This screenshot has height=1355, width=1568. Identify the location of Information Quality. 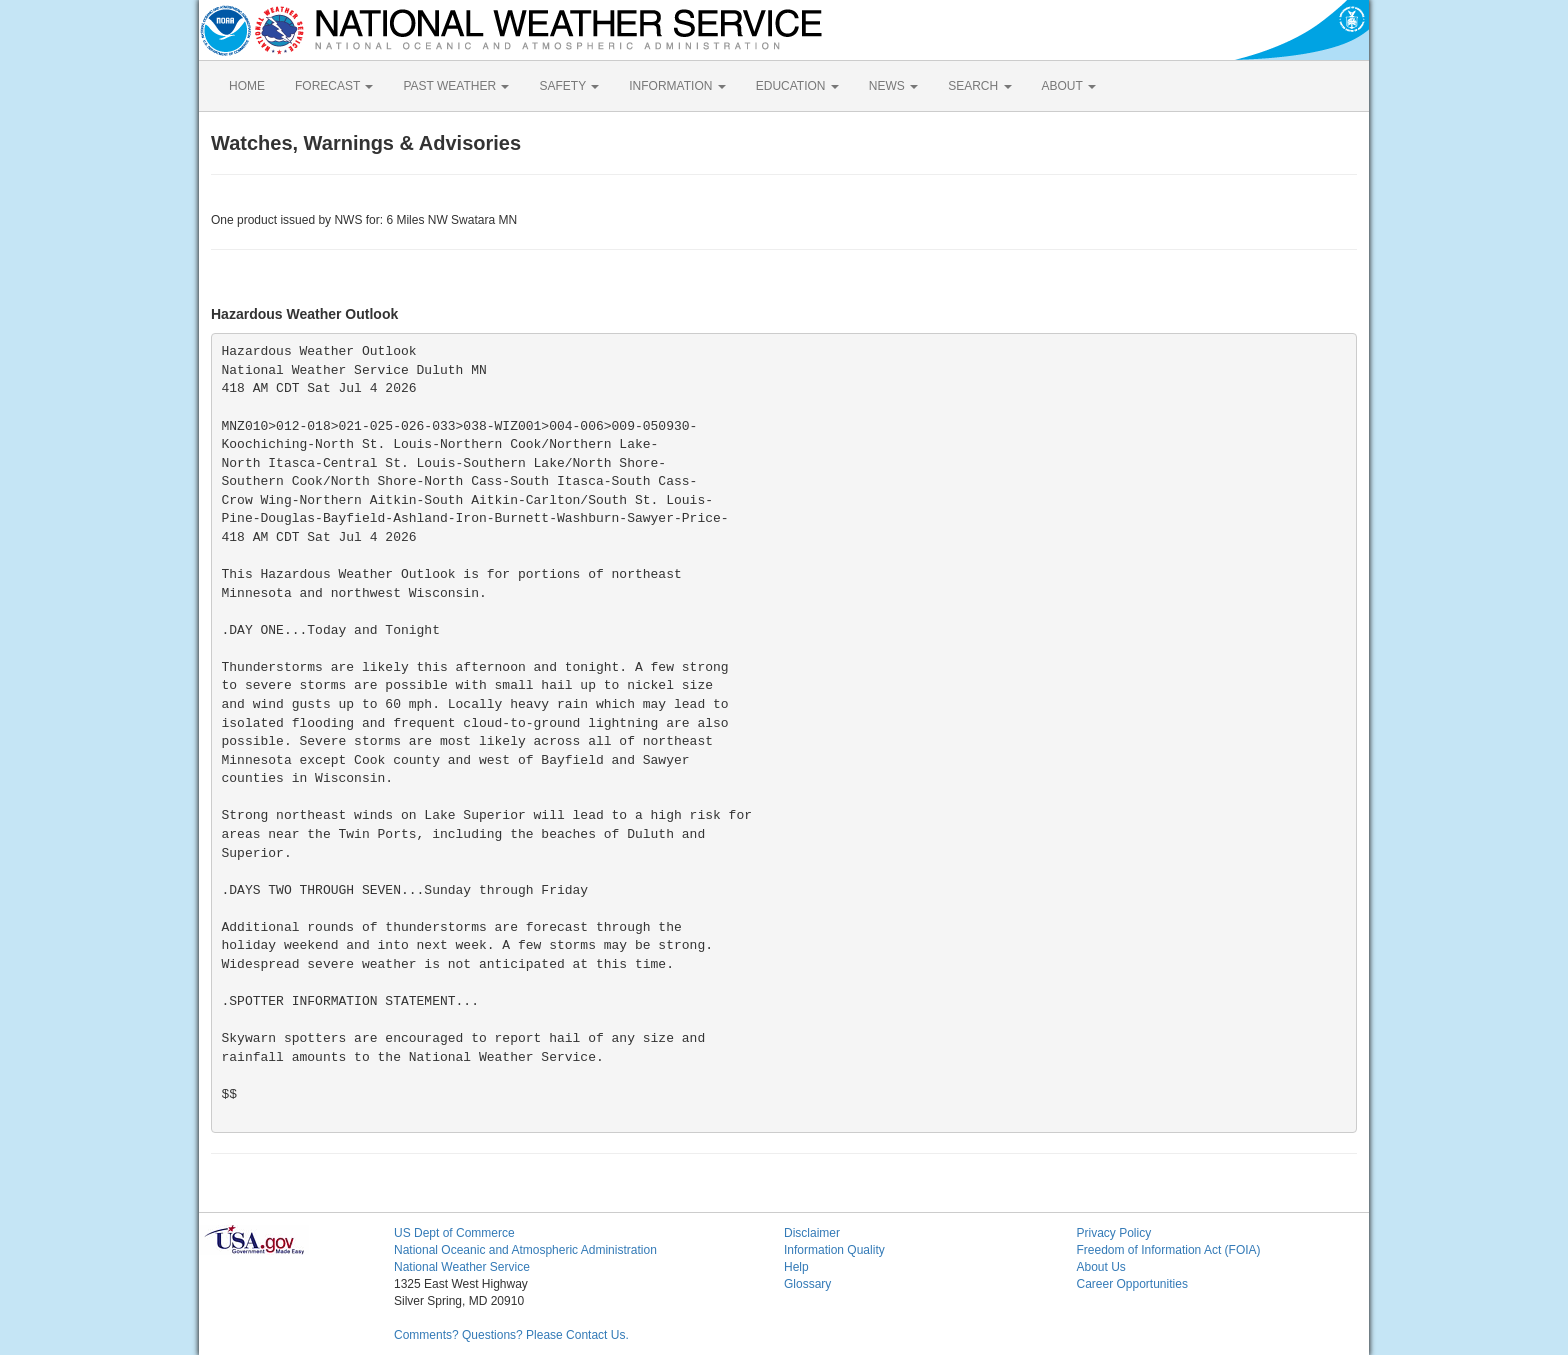
(834, 1250).